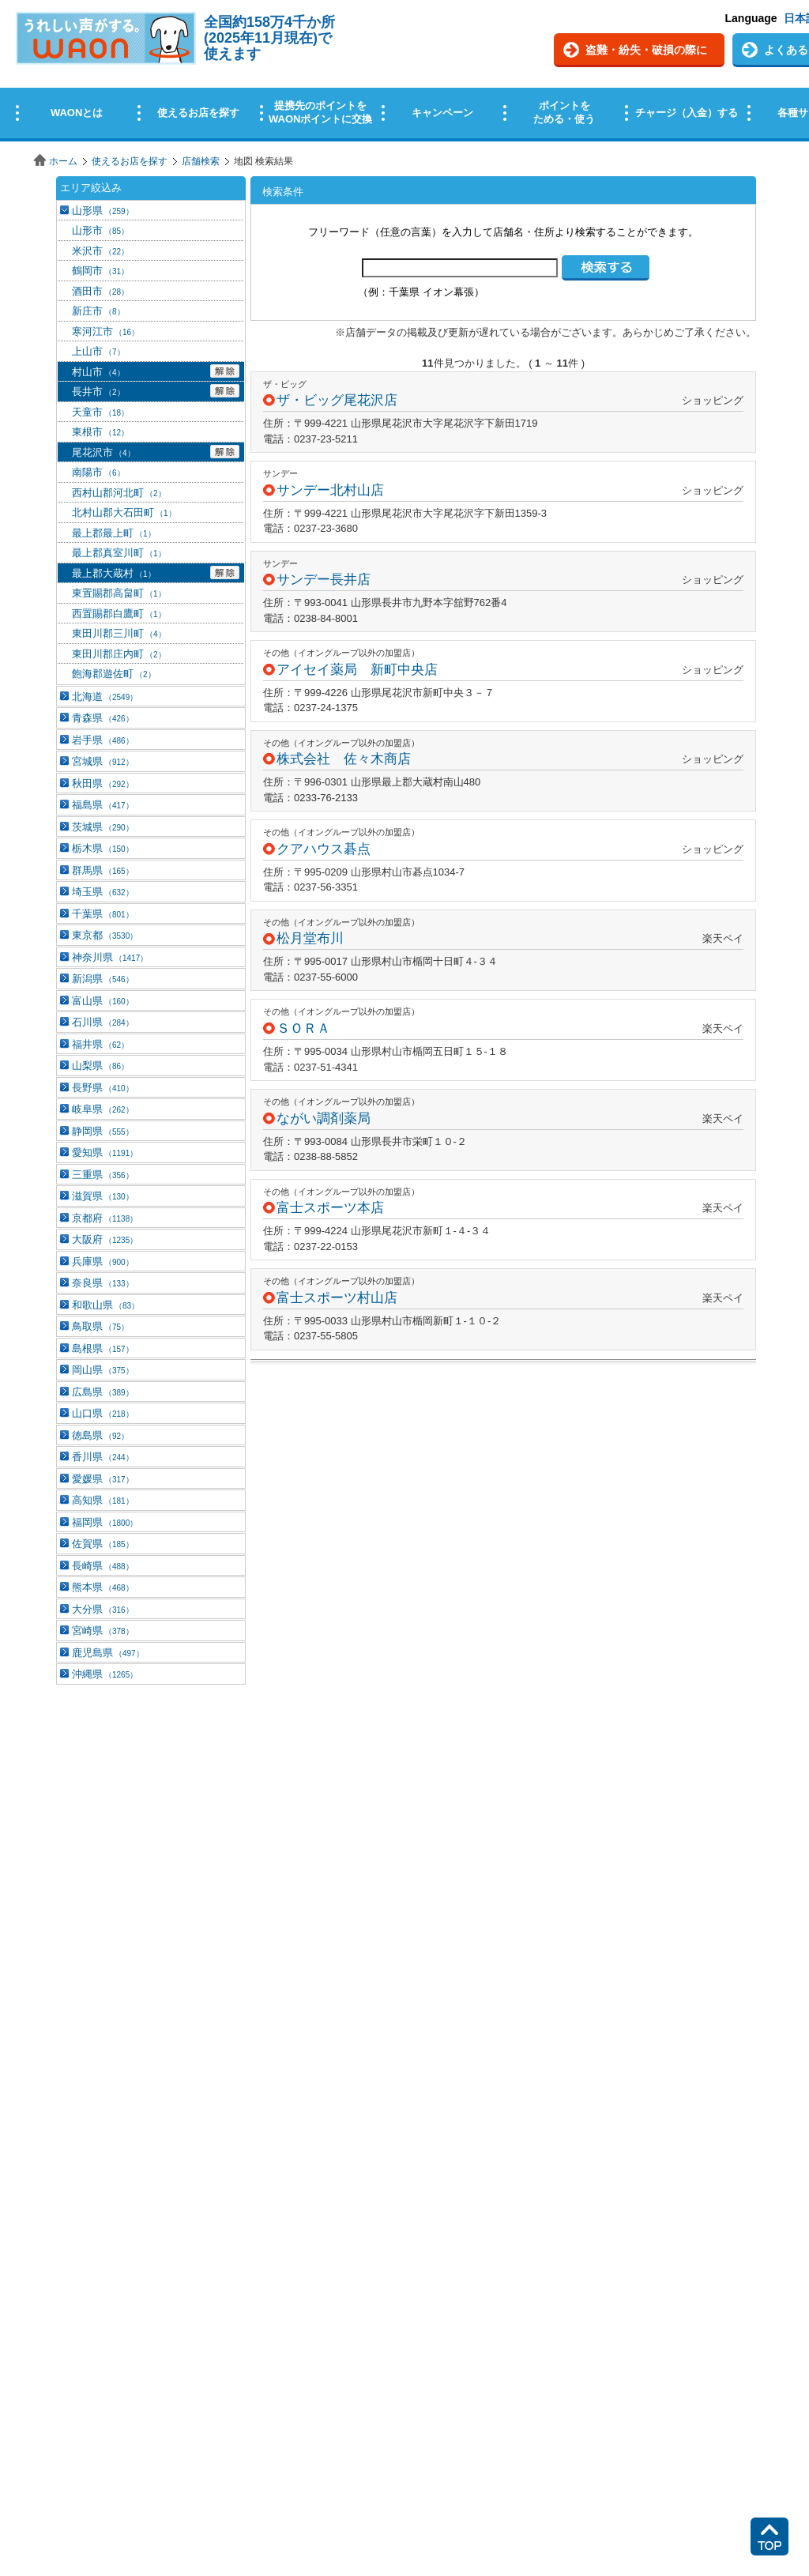 The image size is (809, 2576). Describe the element at coordinates (63, 161) in the screenshot. I see `ホーム` at that location.